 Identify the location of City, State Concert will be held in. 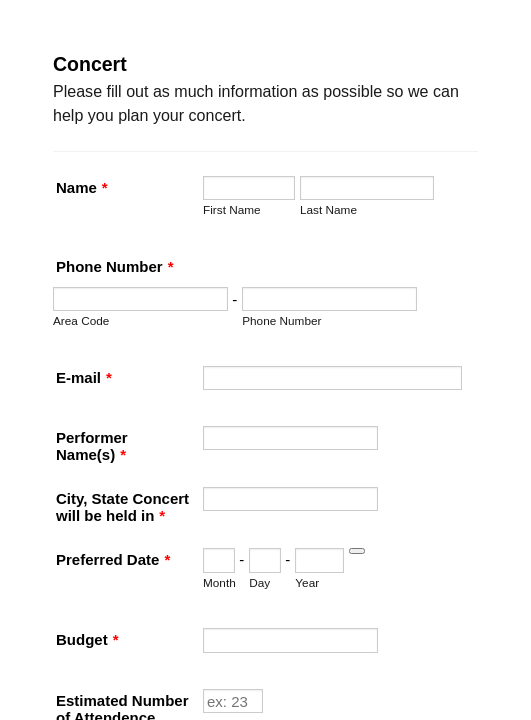
(167, 605).